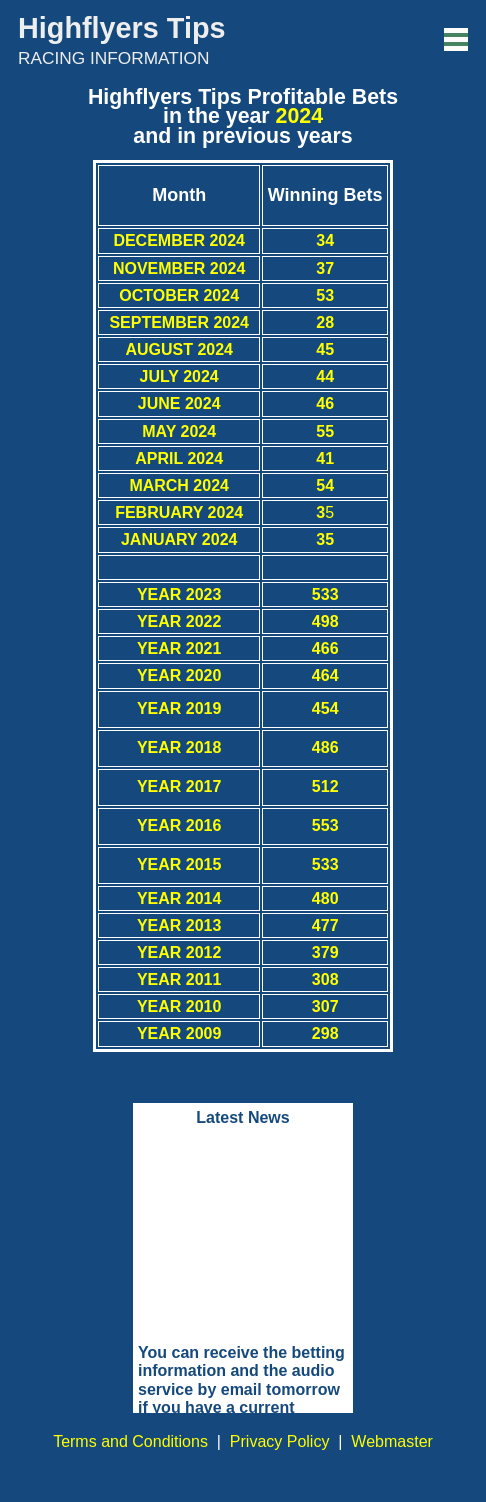 This screenshot has height=1502, width=486. I want to click on AUGUST 2024, so click(179, 349).